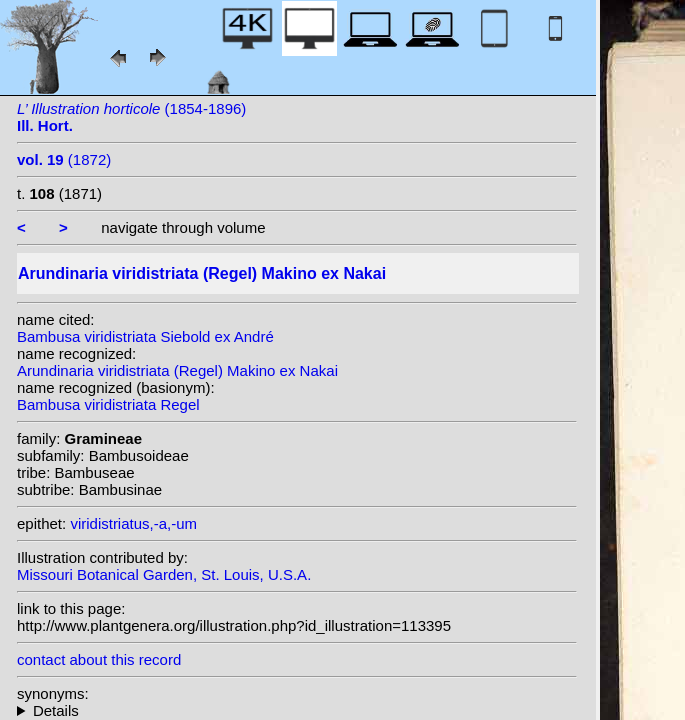  What do you see at coordinates (177, 370) in the screenshot?
I see `Arundinaria viridistriata (Regel) Makino ex Nakai` at bounding box center [177, 370].